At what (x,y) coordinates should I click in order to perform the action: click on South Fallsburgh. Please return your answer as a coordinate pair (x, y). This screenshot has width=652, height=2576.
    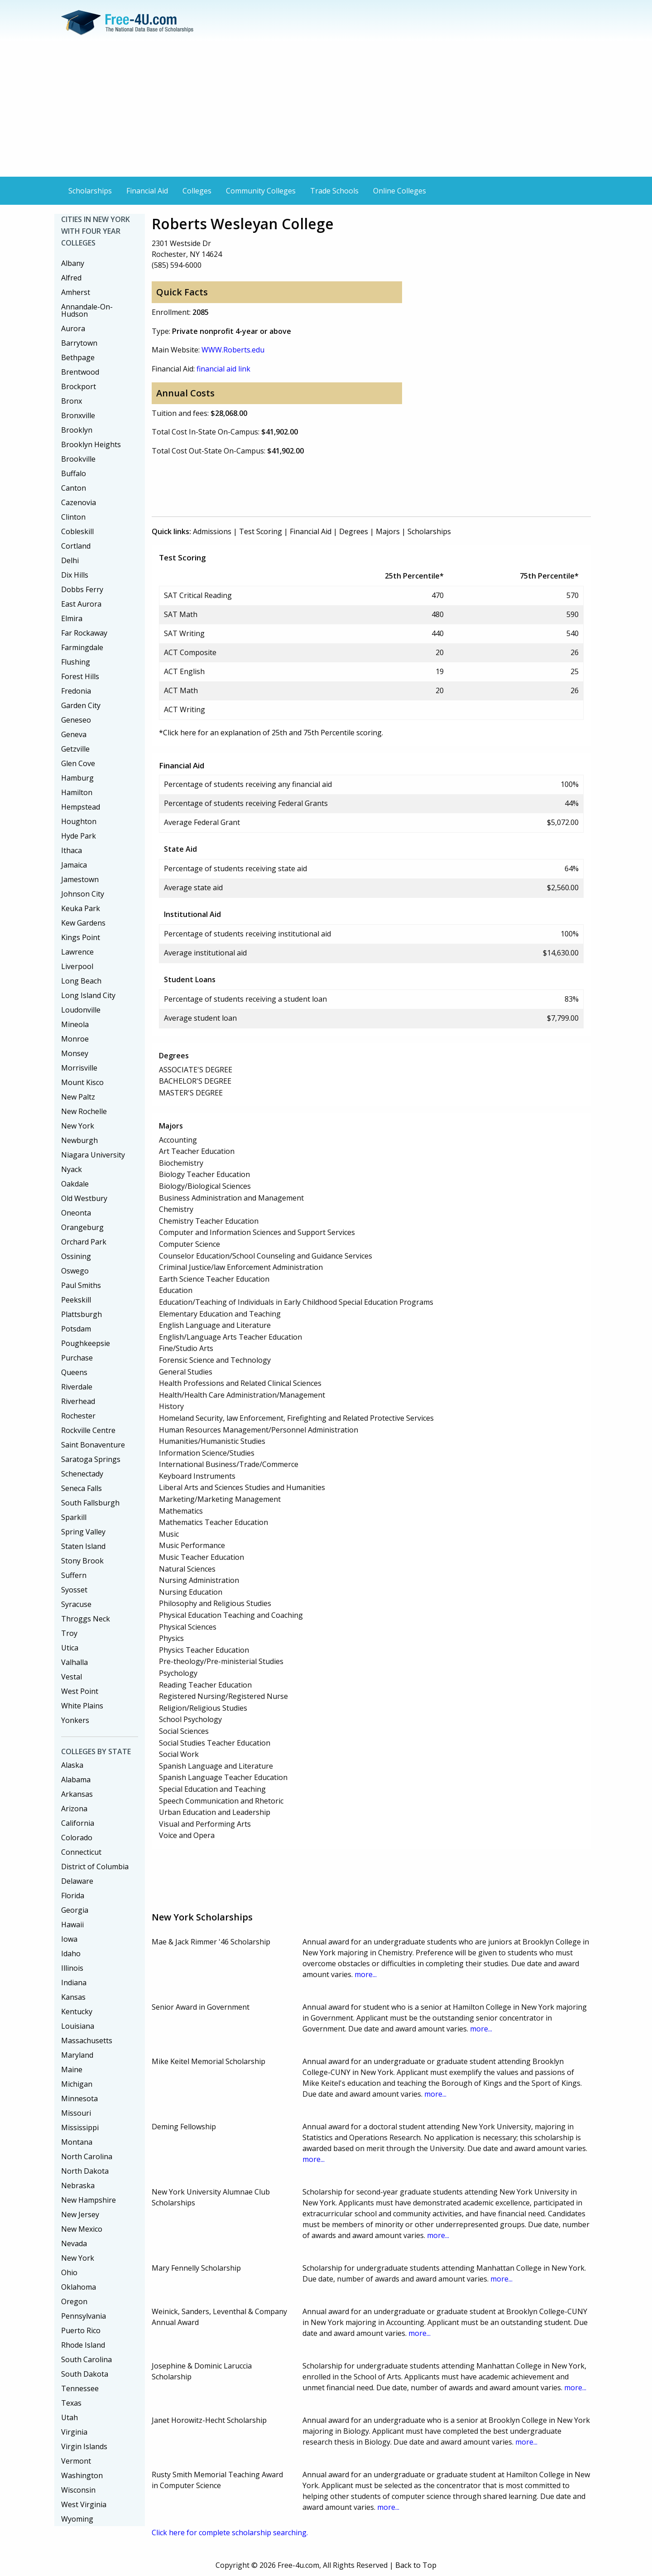
    Looking at the image, I should click on (90, 1503).